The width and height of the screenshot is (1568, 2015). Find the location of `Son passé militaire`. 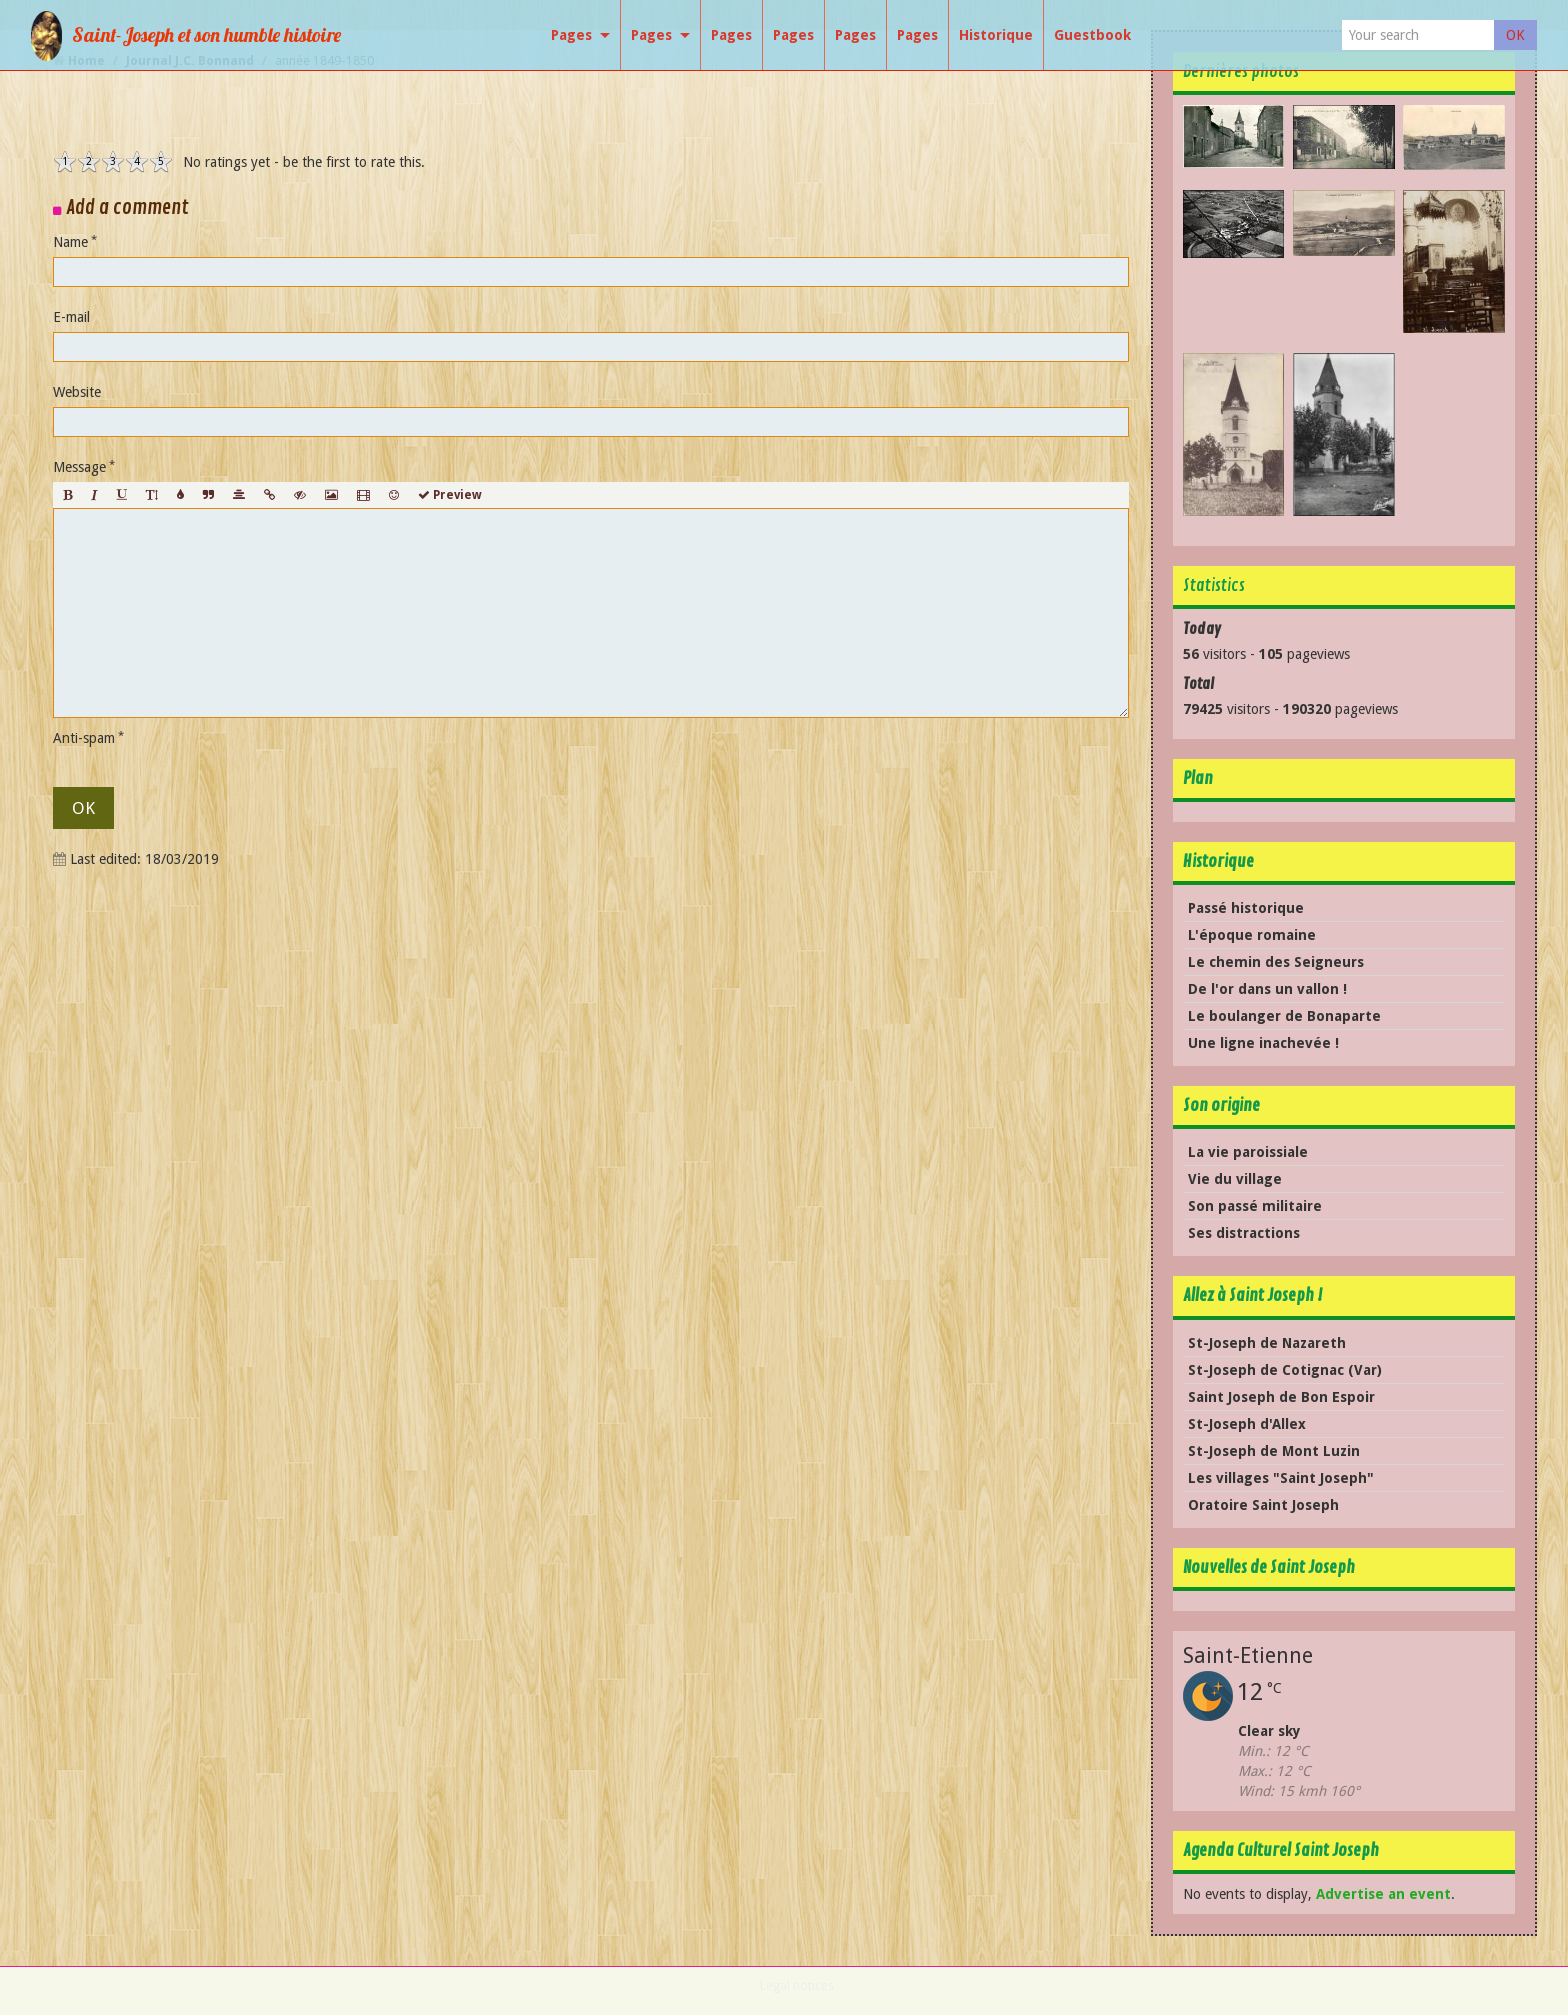

Son passé militaire is located at coordinates (1255, 1206).